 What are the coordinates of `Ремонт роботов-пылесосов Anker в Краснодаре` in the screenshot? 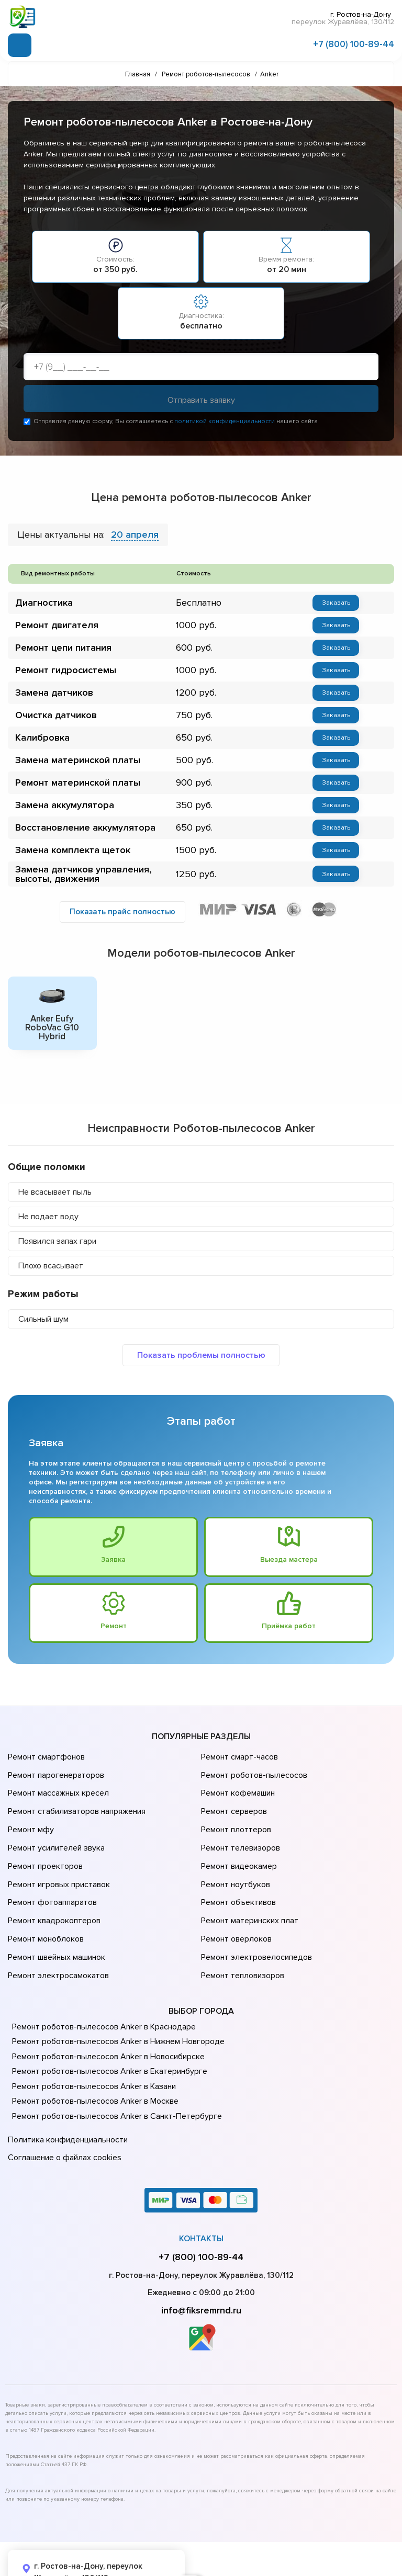 It's located at (101, 1983).